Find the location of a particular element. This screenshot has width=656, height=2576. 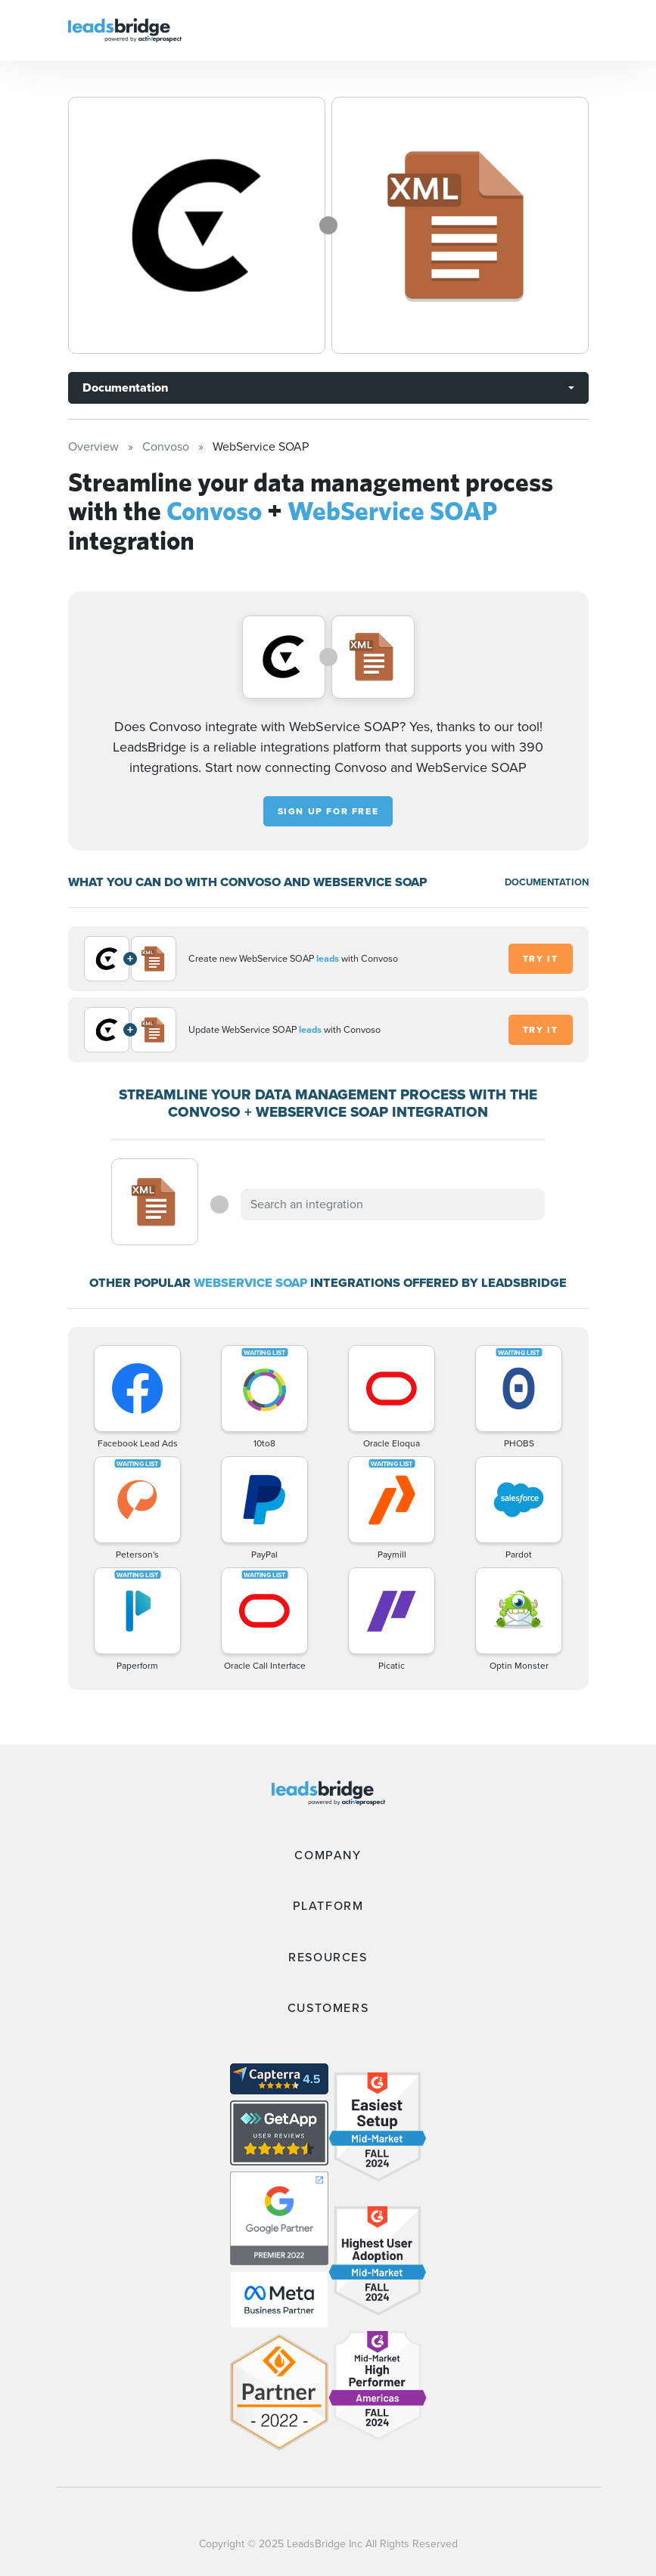

Sign up for free is located at coordinates (328, 811).